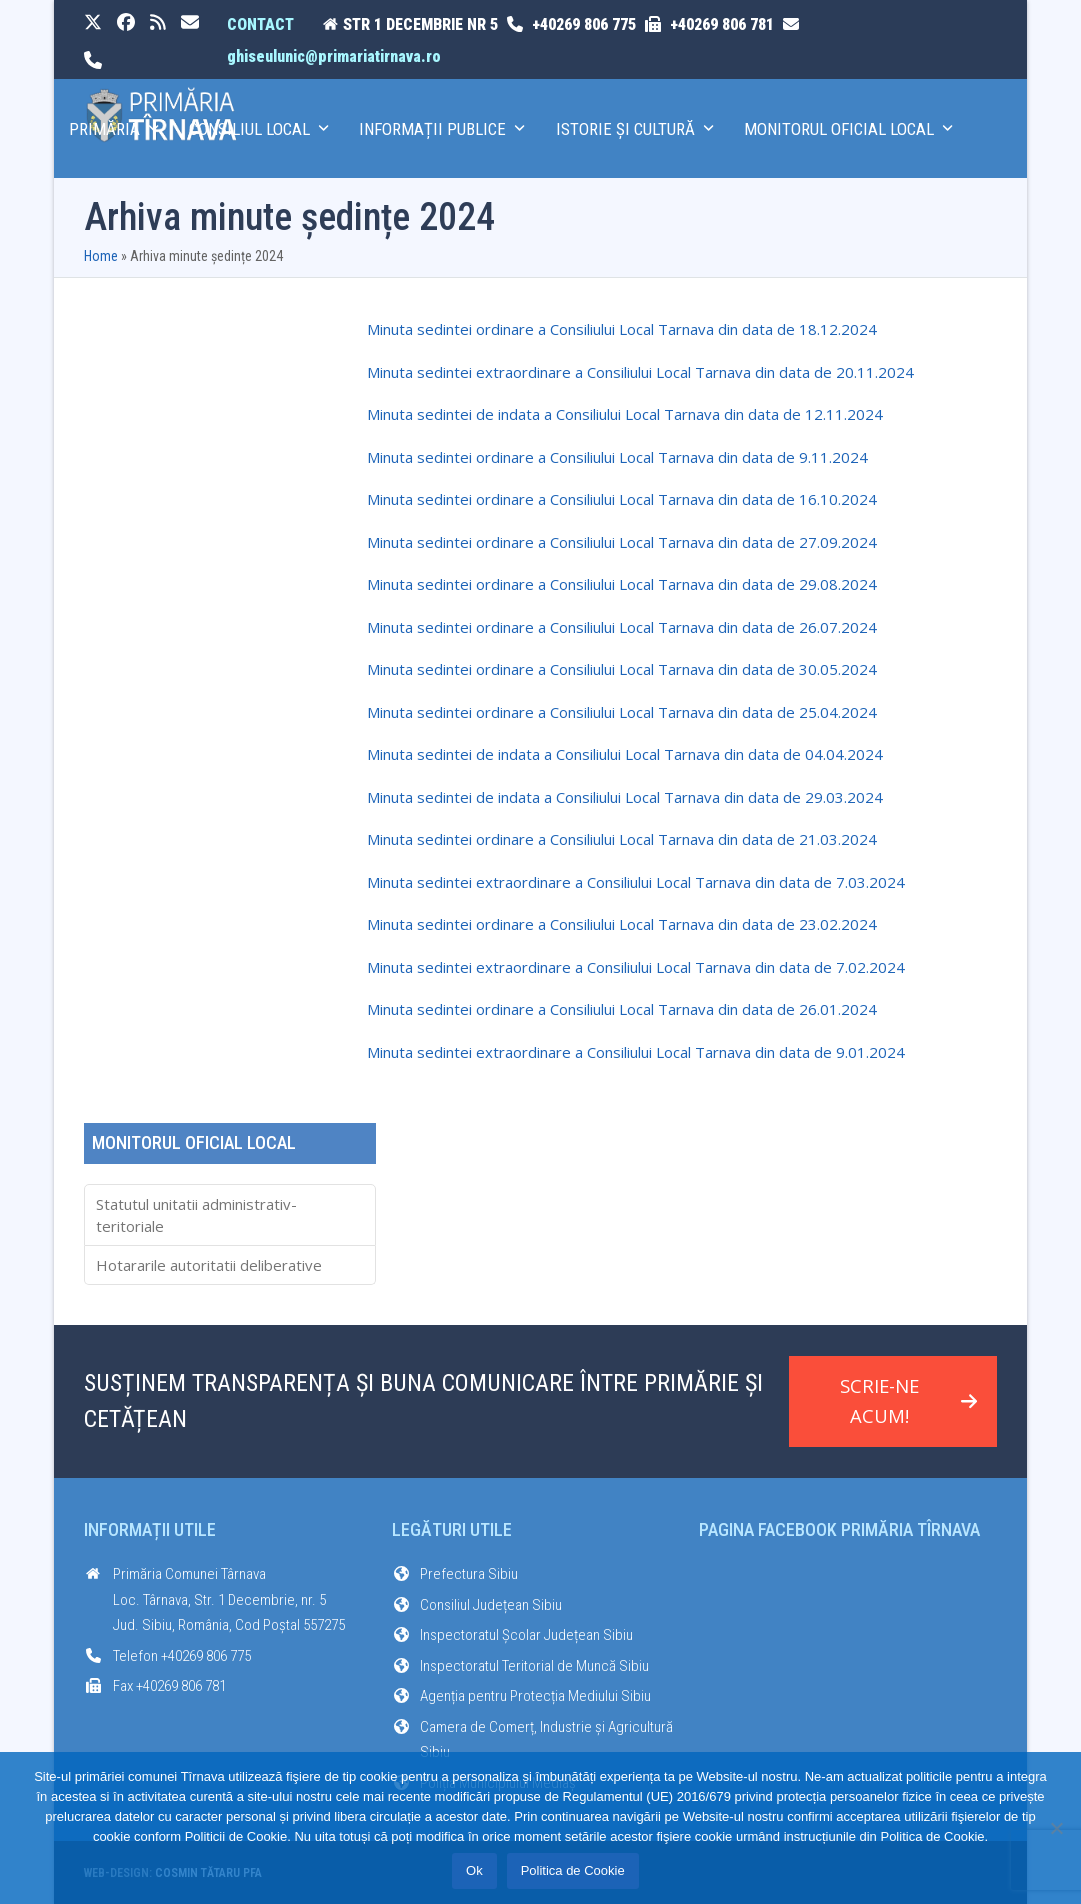  I want to click on Minuta sedintei ordinare a Consiliului Local Tarnava din data de 26.01.2024, so click(622, 1009).